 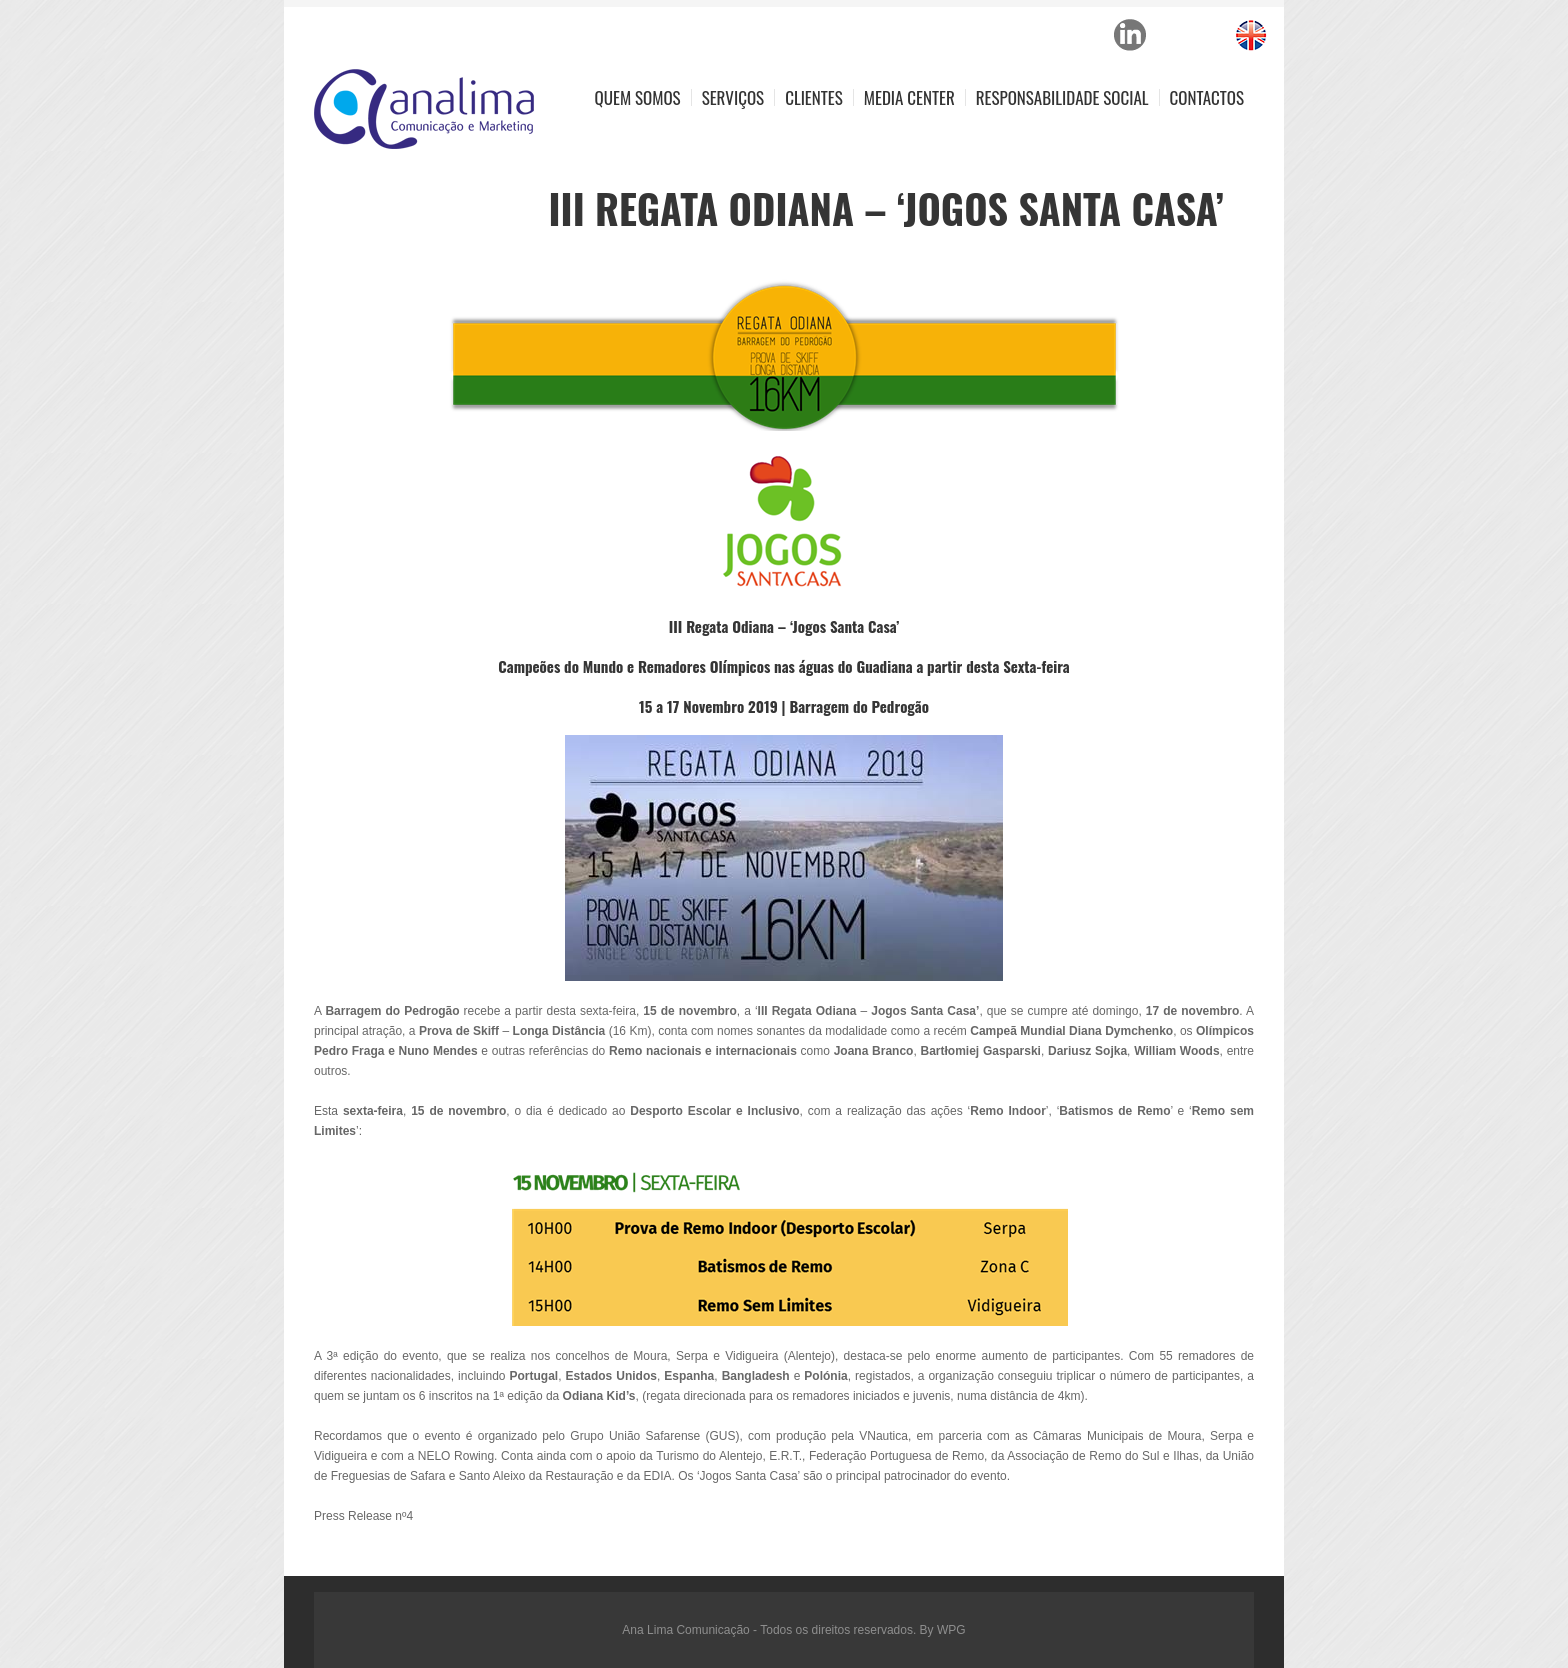 I want to click on Responsabilidade Social, so click(x=1062, y=97).